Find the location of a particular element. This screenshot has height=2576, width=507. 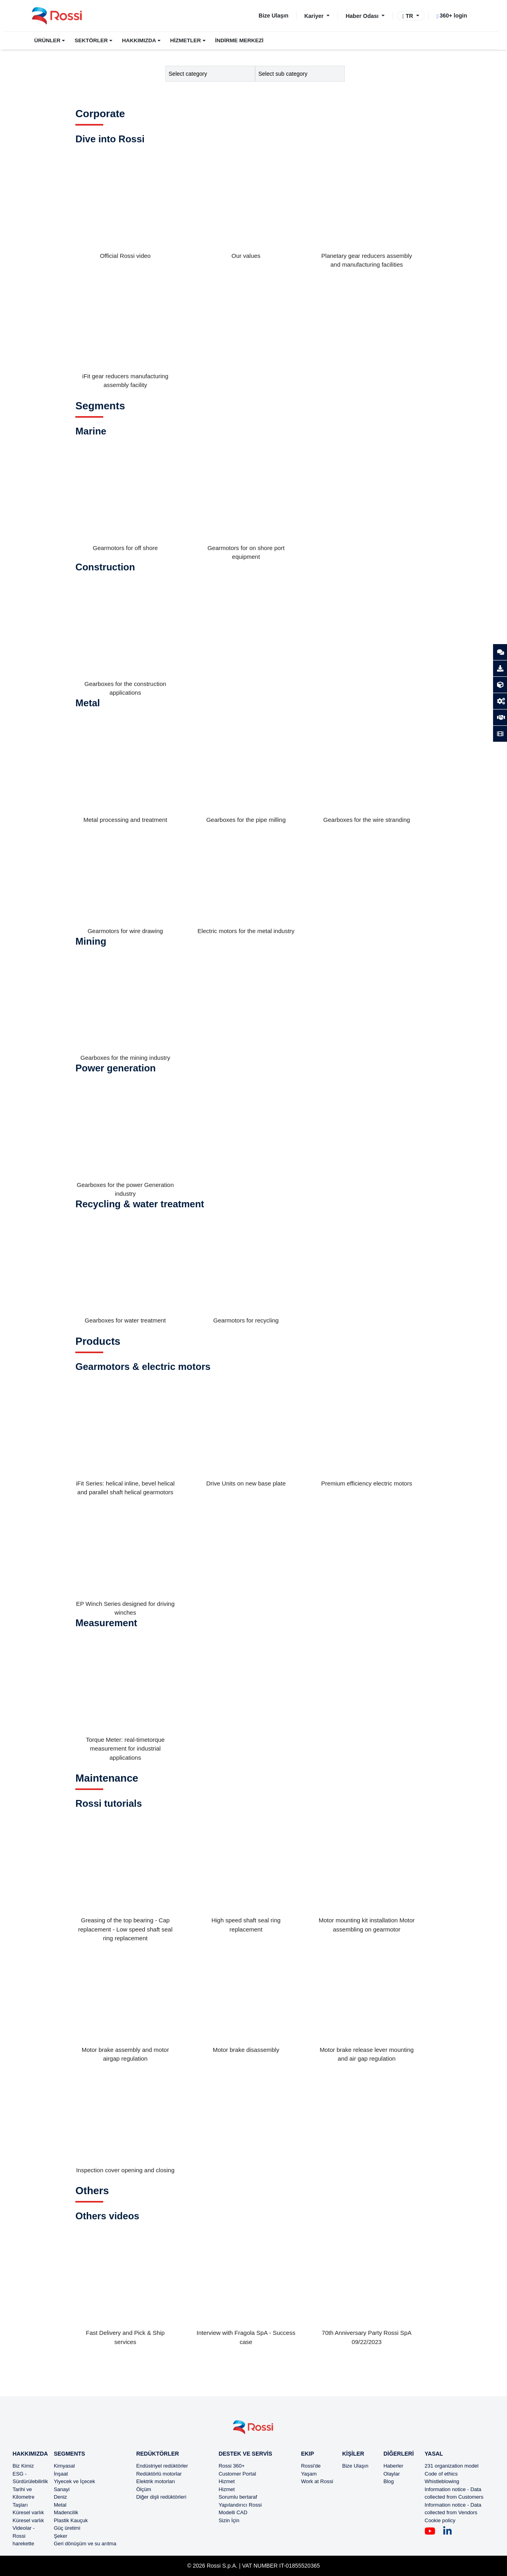

Güç üretimi is located at coordinates (67, 2528).